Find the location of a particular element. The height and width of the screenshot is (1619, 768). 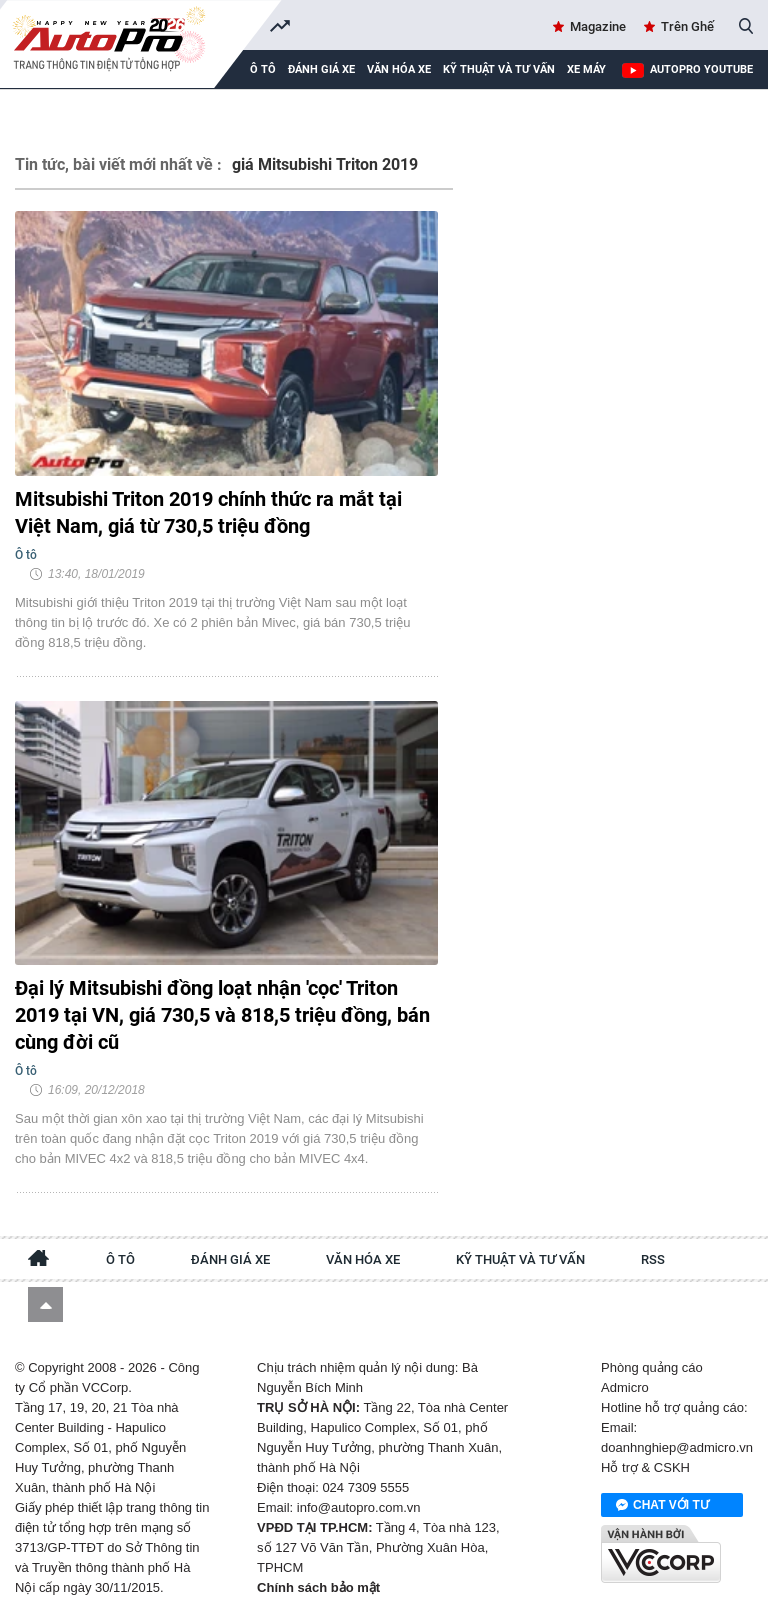

AutoPro Youtube is located at coordinates (701, 69).